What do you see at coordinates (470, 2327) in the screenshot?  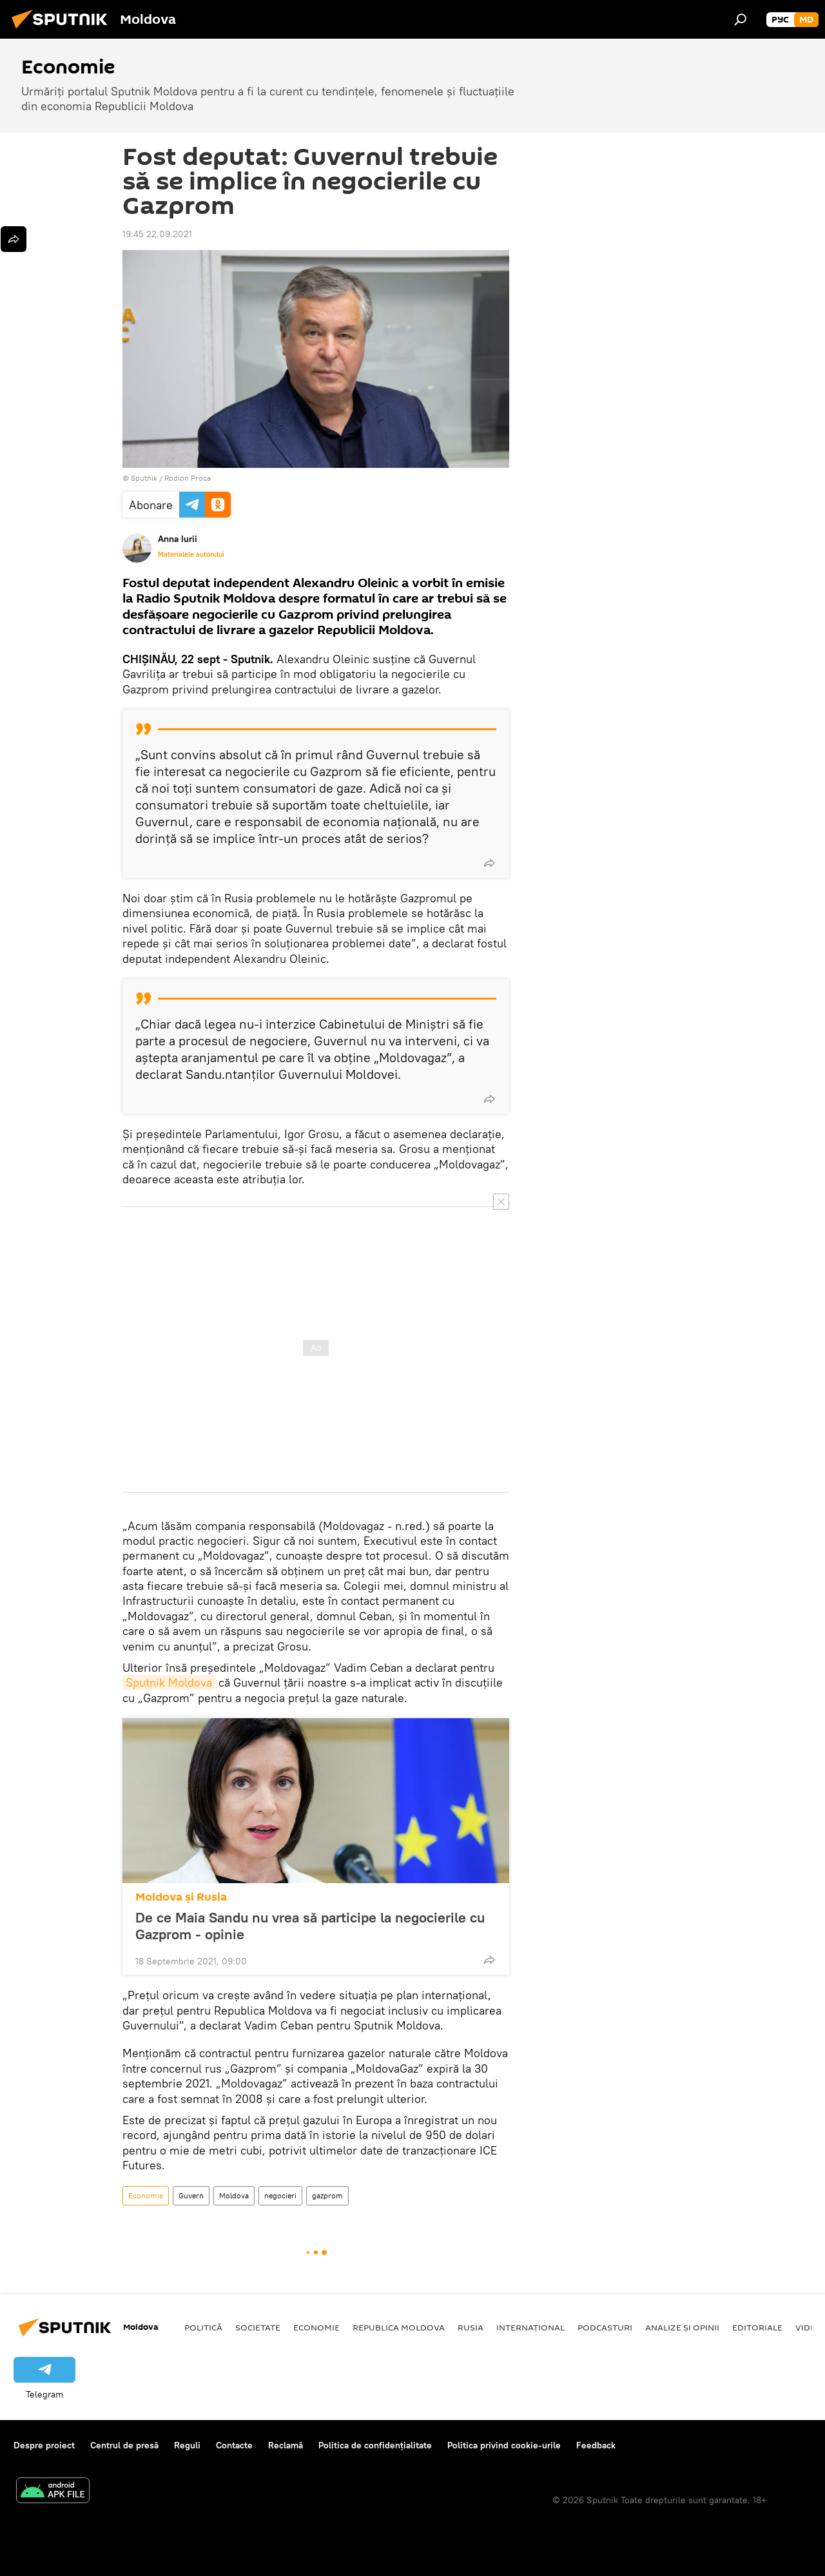 I see `Rusia` at bounding box center [470, 2327].